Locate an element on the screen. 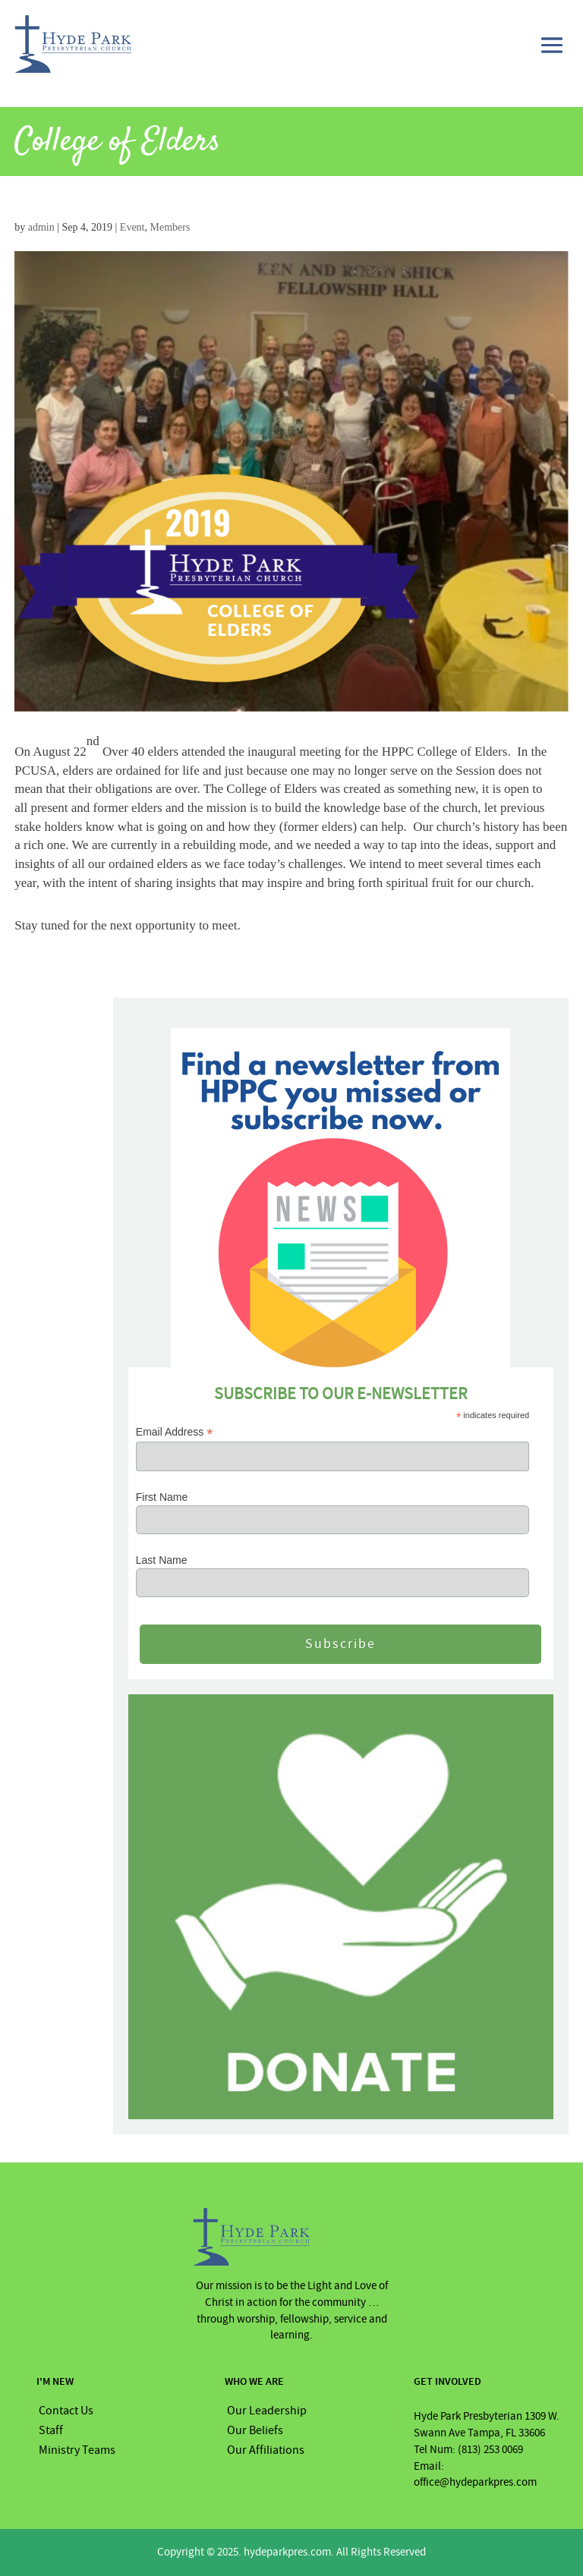 This screenshot has width=583, height=2576. Our Affiliations is located at coordinates (265, 2450).